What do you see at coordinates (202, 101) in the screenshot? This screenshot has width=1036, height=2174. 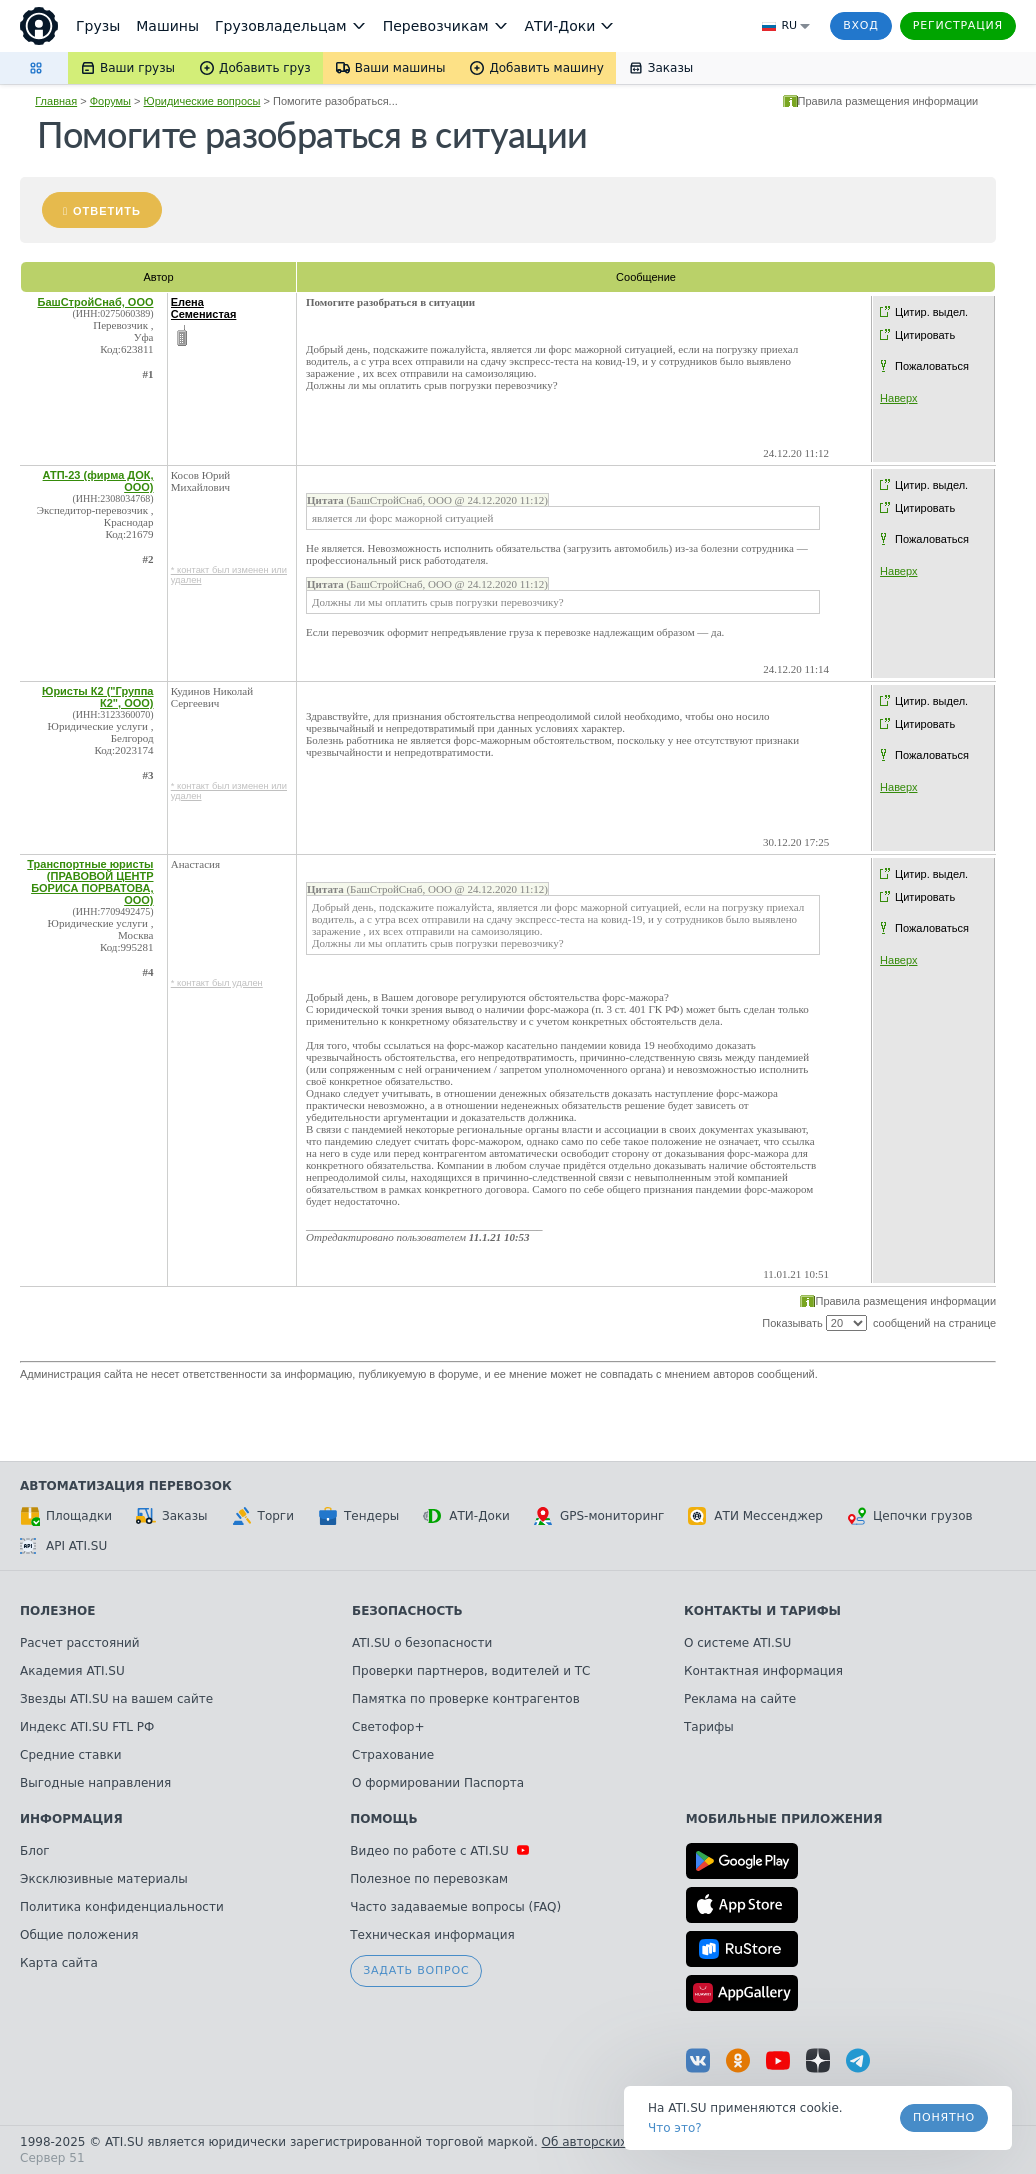 I see `Юридические вопросы` at bounding box center [202, 101].